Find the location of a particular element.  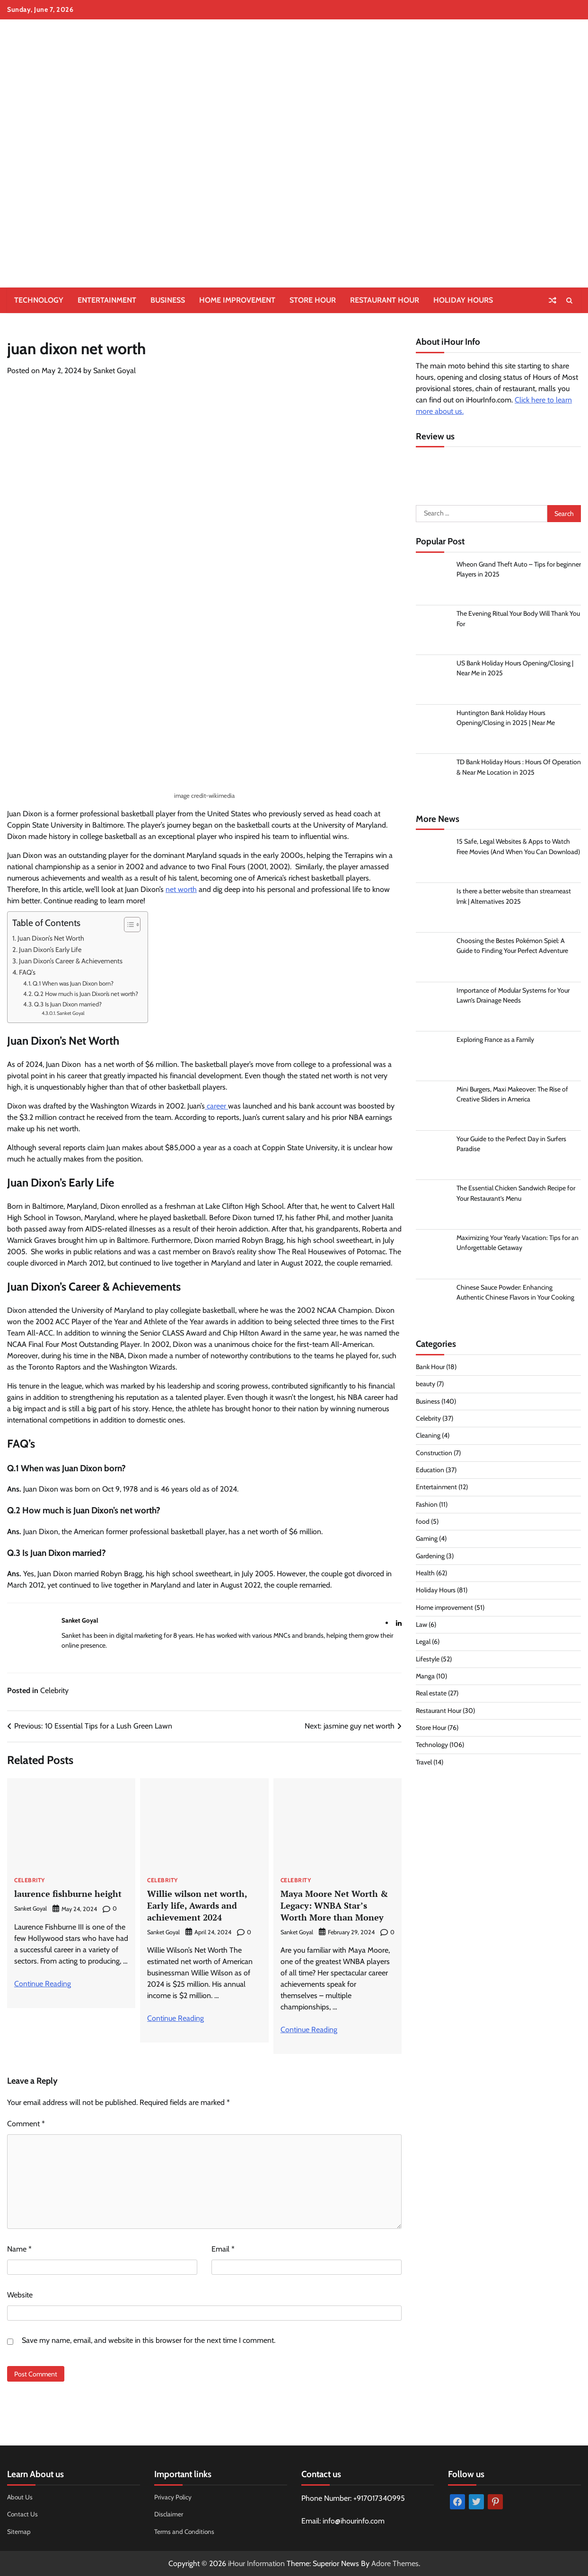

Manga is located at coordinates (425, 1678).